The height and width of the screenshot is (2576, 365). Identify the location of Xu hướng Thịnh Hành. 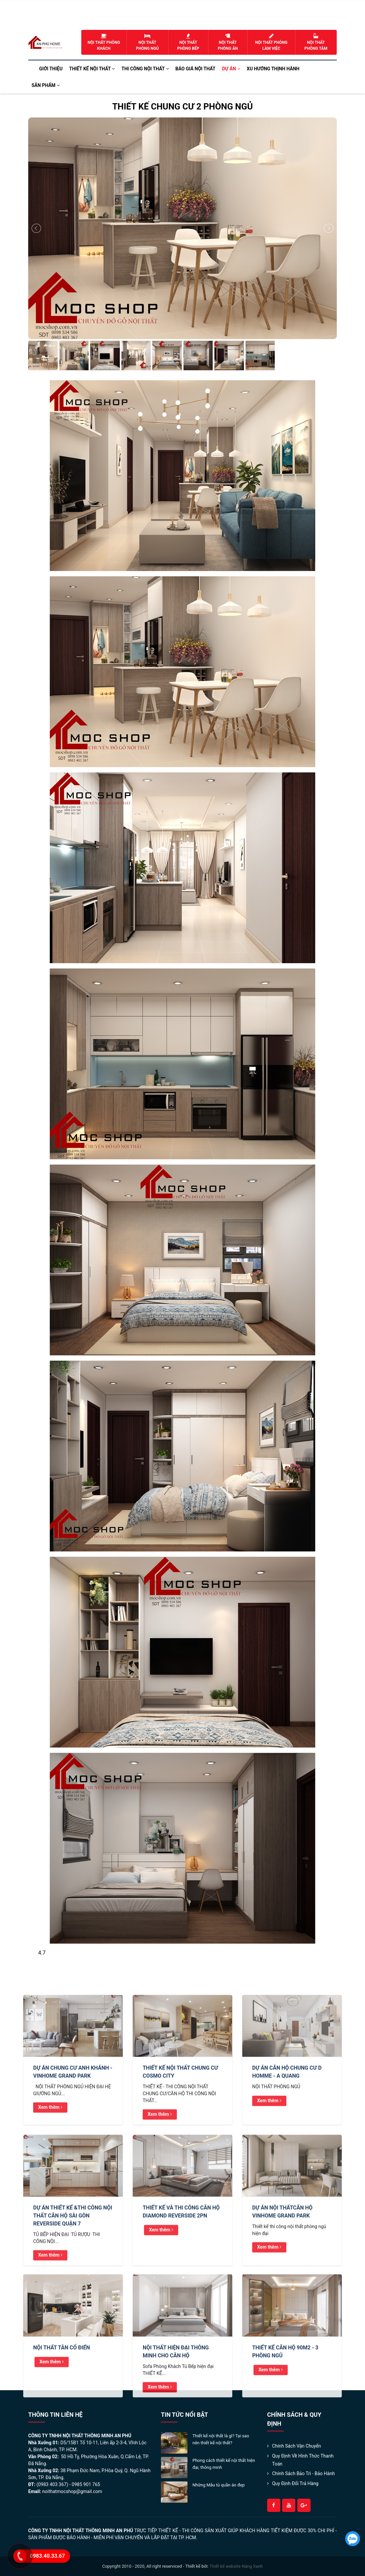
(273, 68).